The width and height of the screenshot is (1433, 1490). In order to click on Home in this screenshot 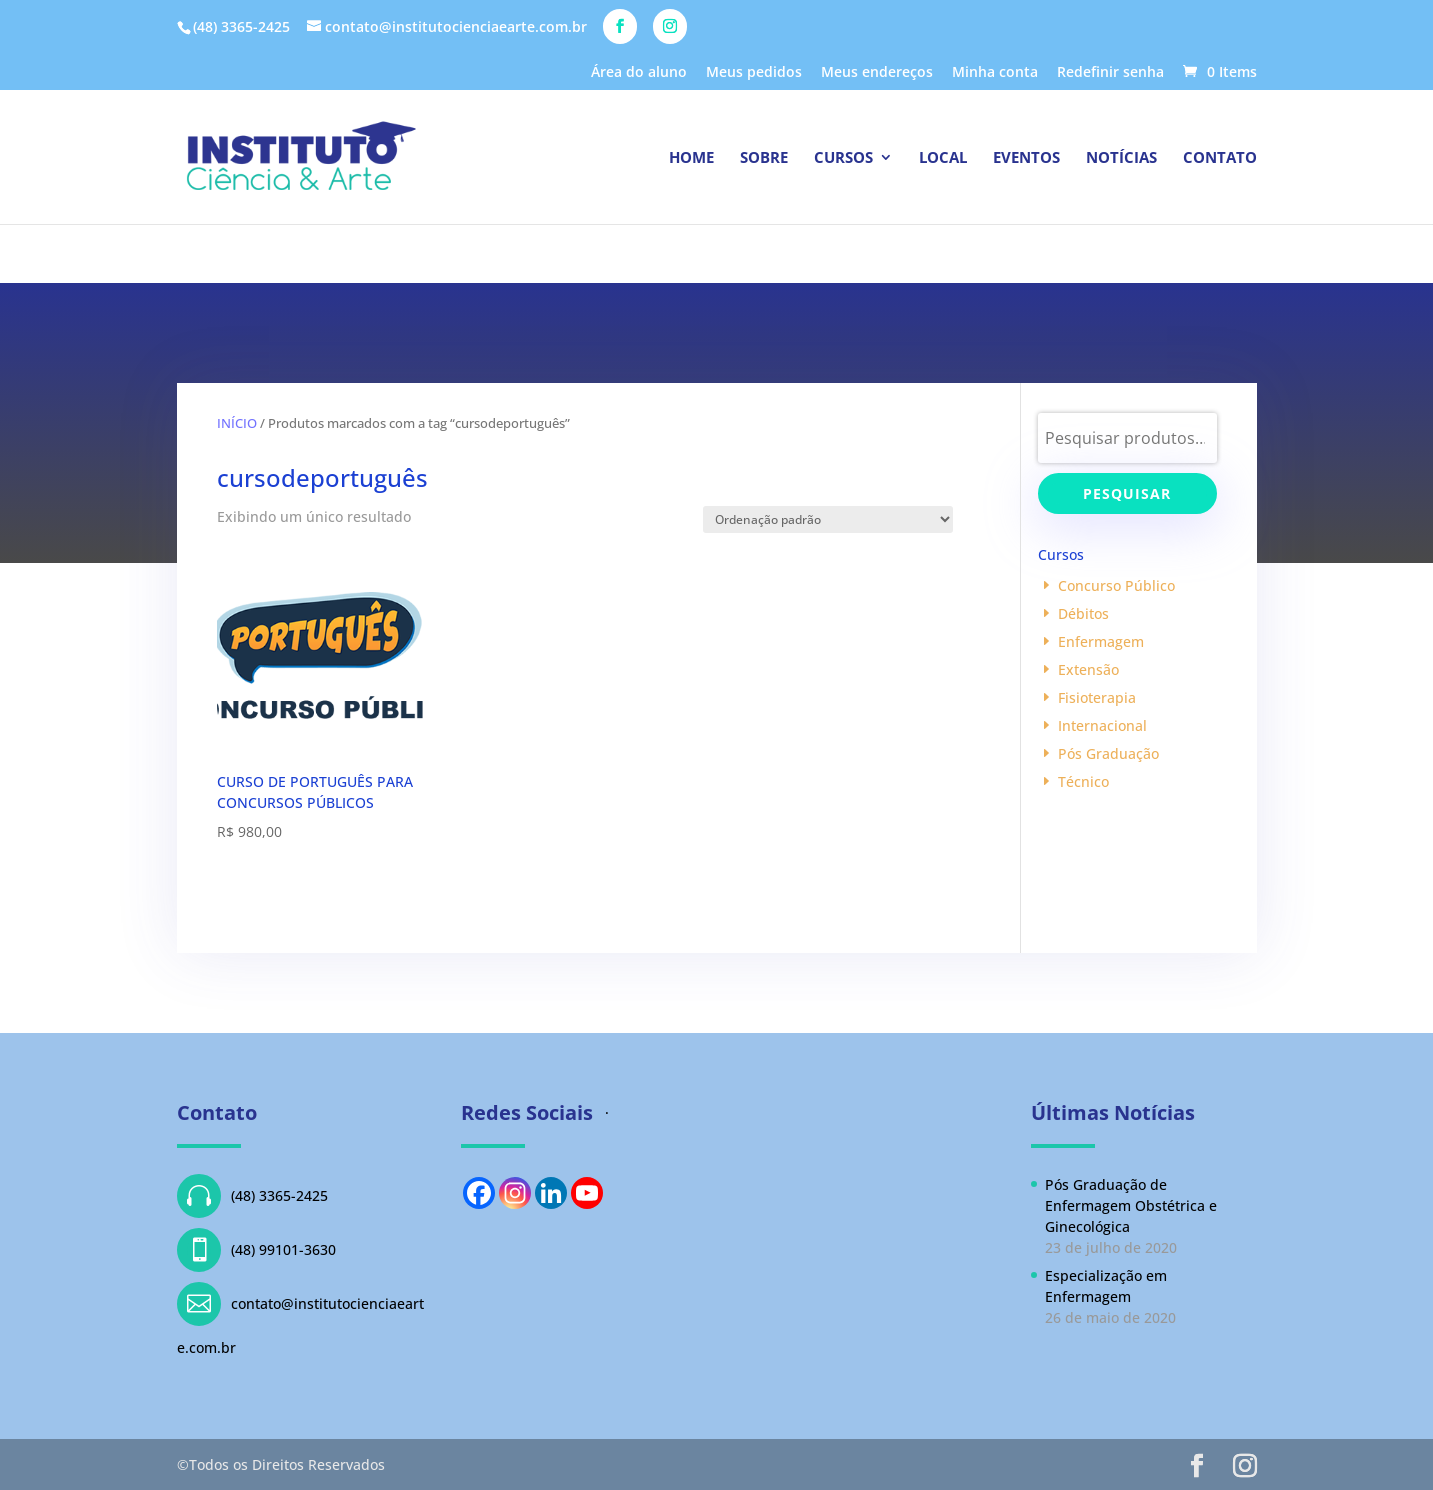, I will do `click(691, 158)`.